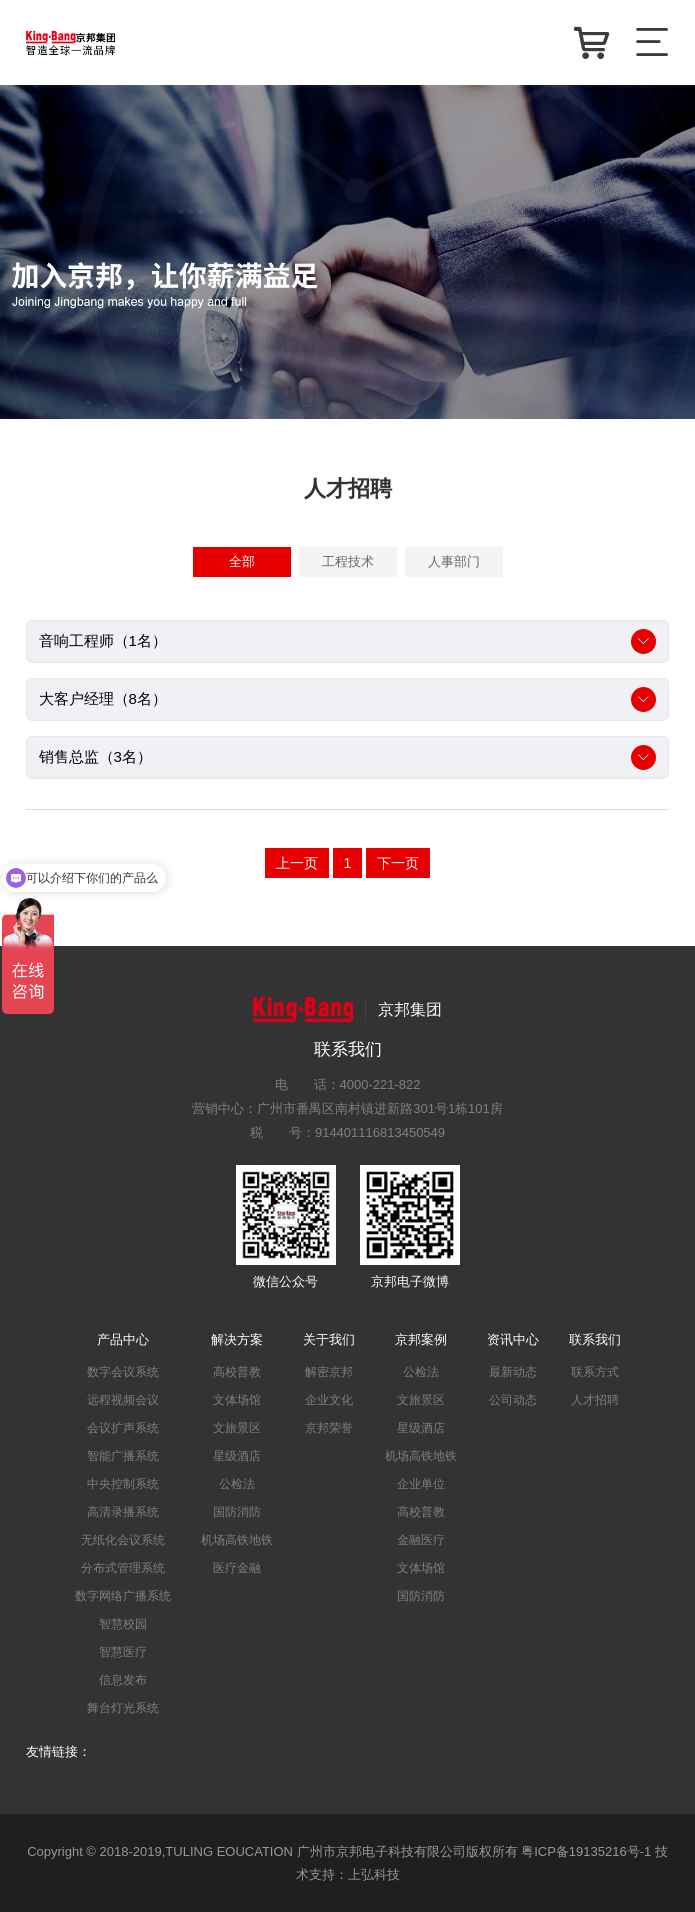  I want to click on 智能广播系统, so click(123, 1456).